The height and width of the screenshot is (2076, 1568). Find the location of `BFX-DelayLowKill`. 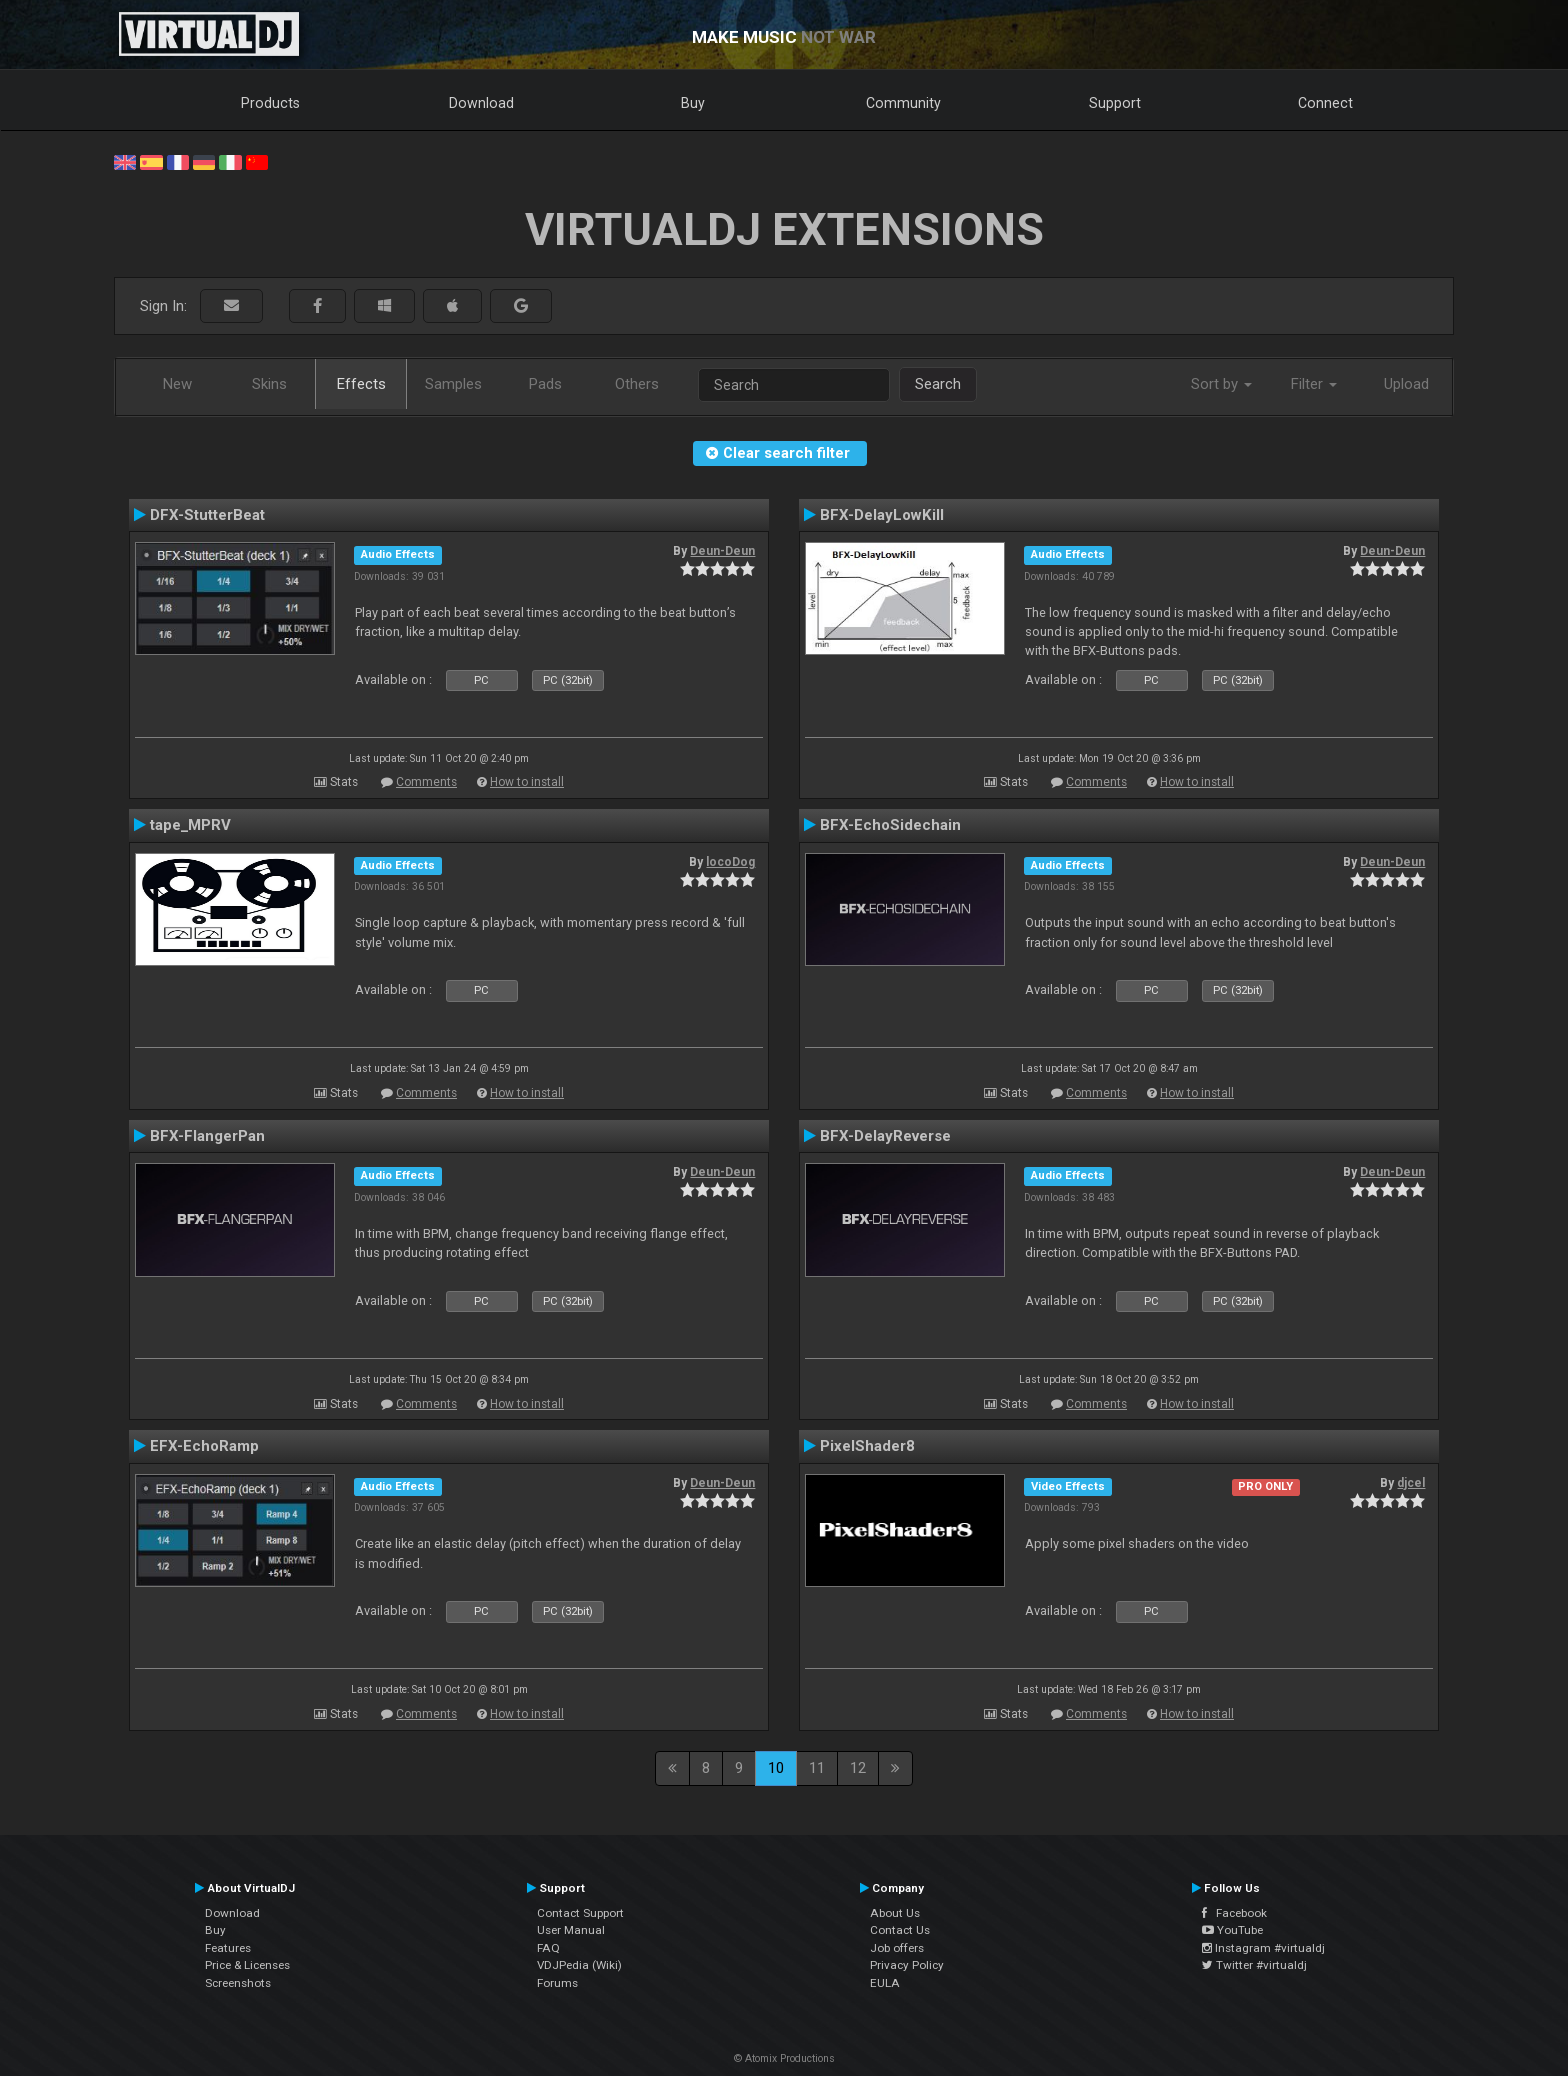

BFX-DelayLowKill is located at coordinates (882, 515).